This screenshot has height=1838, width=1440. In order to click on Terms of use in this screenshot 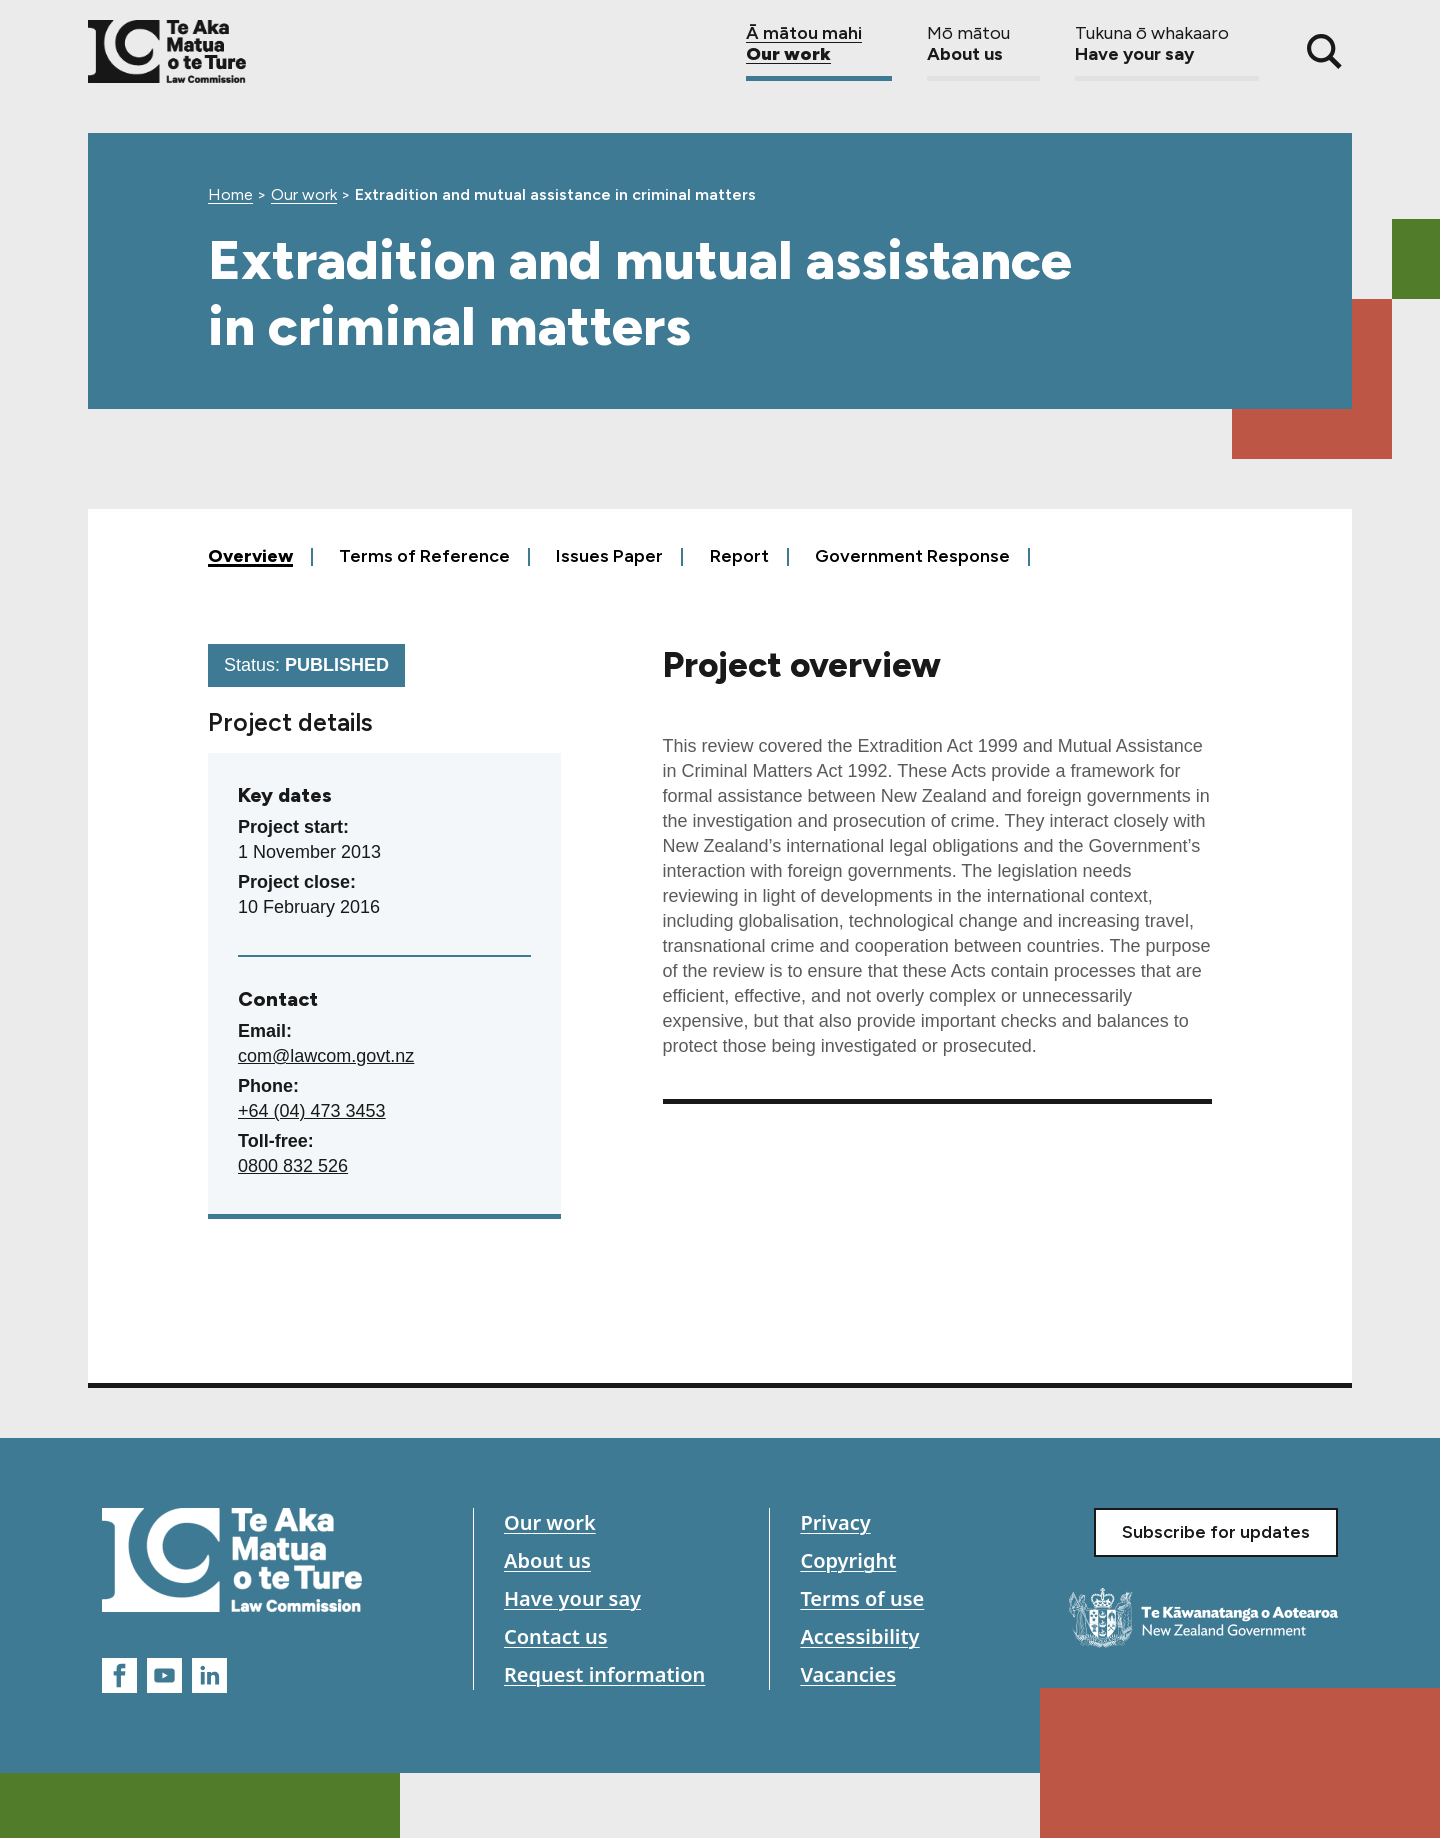, I will do `click(862, 1598)`.